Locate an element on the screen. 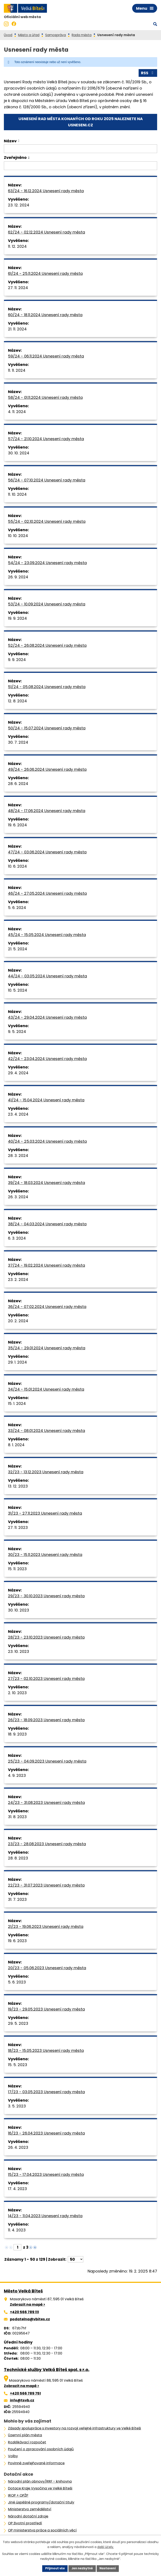 Image resolution: width=161 pixels, height=2576 pixels. Město Velká Bíteš is located at coordinates (23, 2291).